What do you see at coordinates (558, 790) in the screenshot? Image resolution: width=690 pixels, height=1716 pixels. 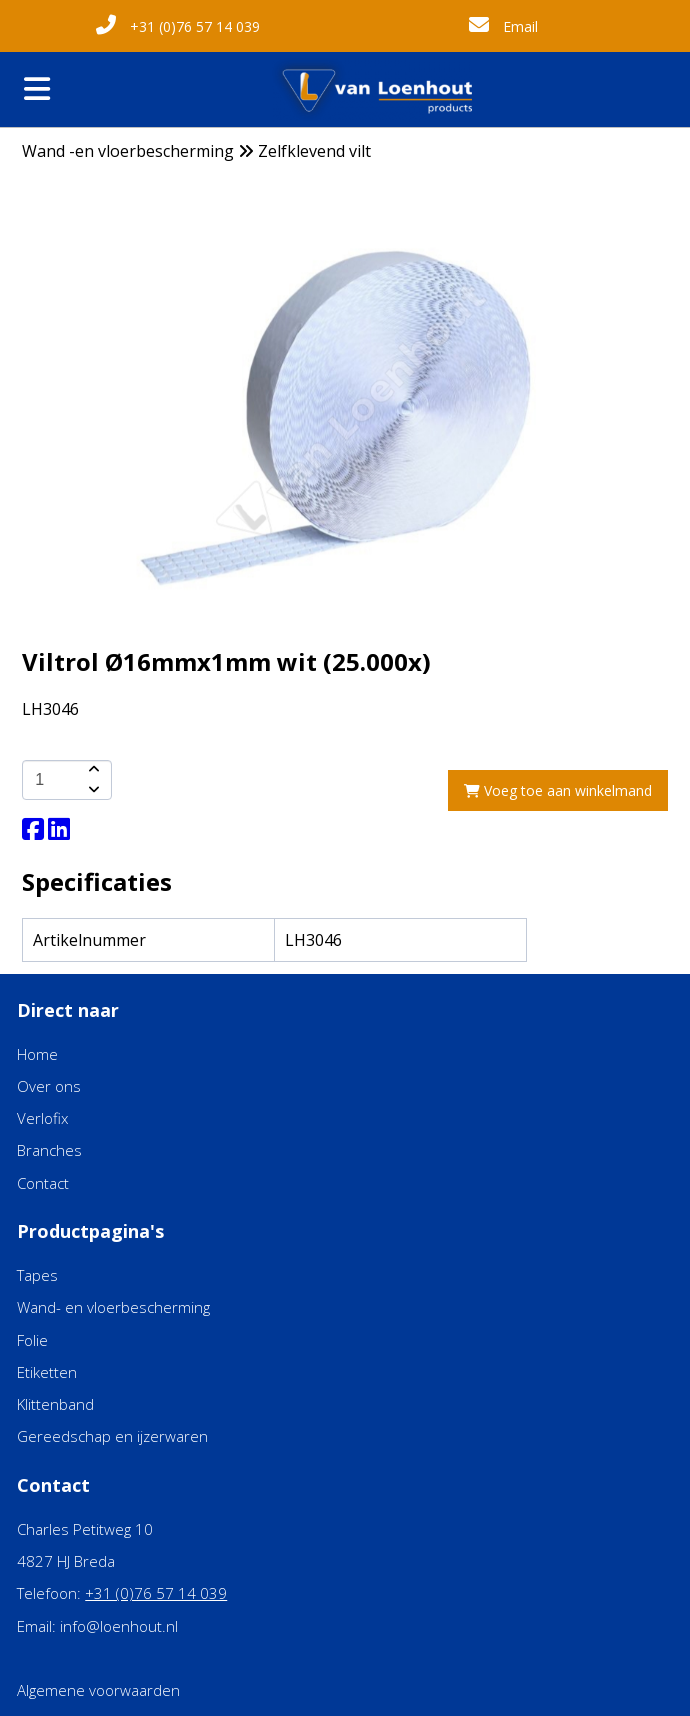 I see `Voeg toe aan winkelmand [add-to-cart]` at bounding box center [558, 790].